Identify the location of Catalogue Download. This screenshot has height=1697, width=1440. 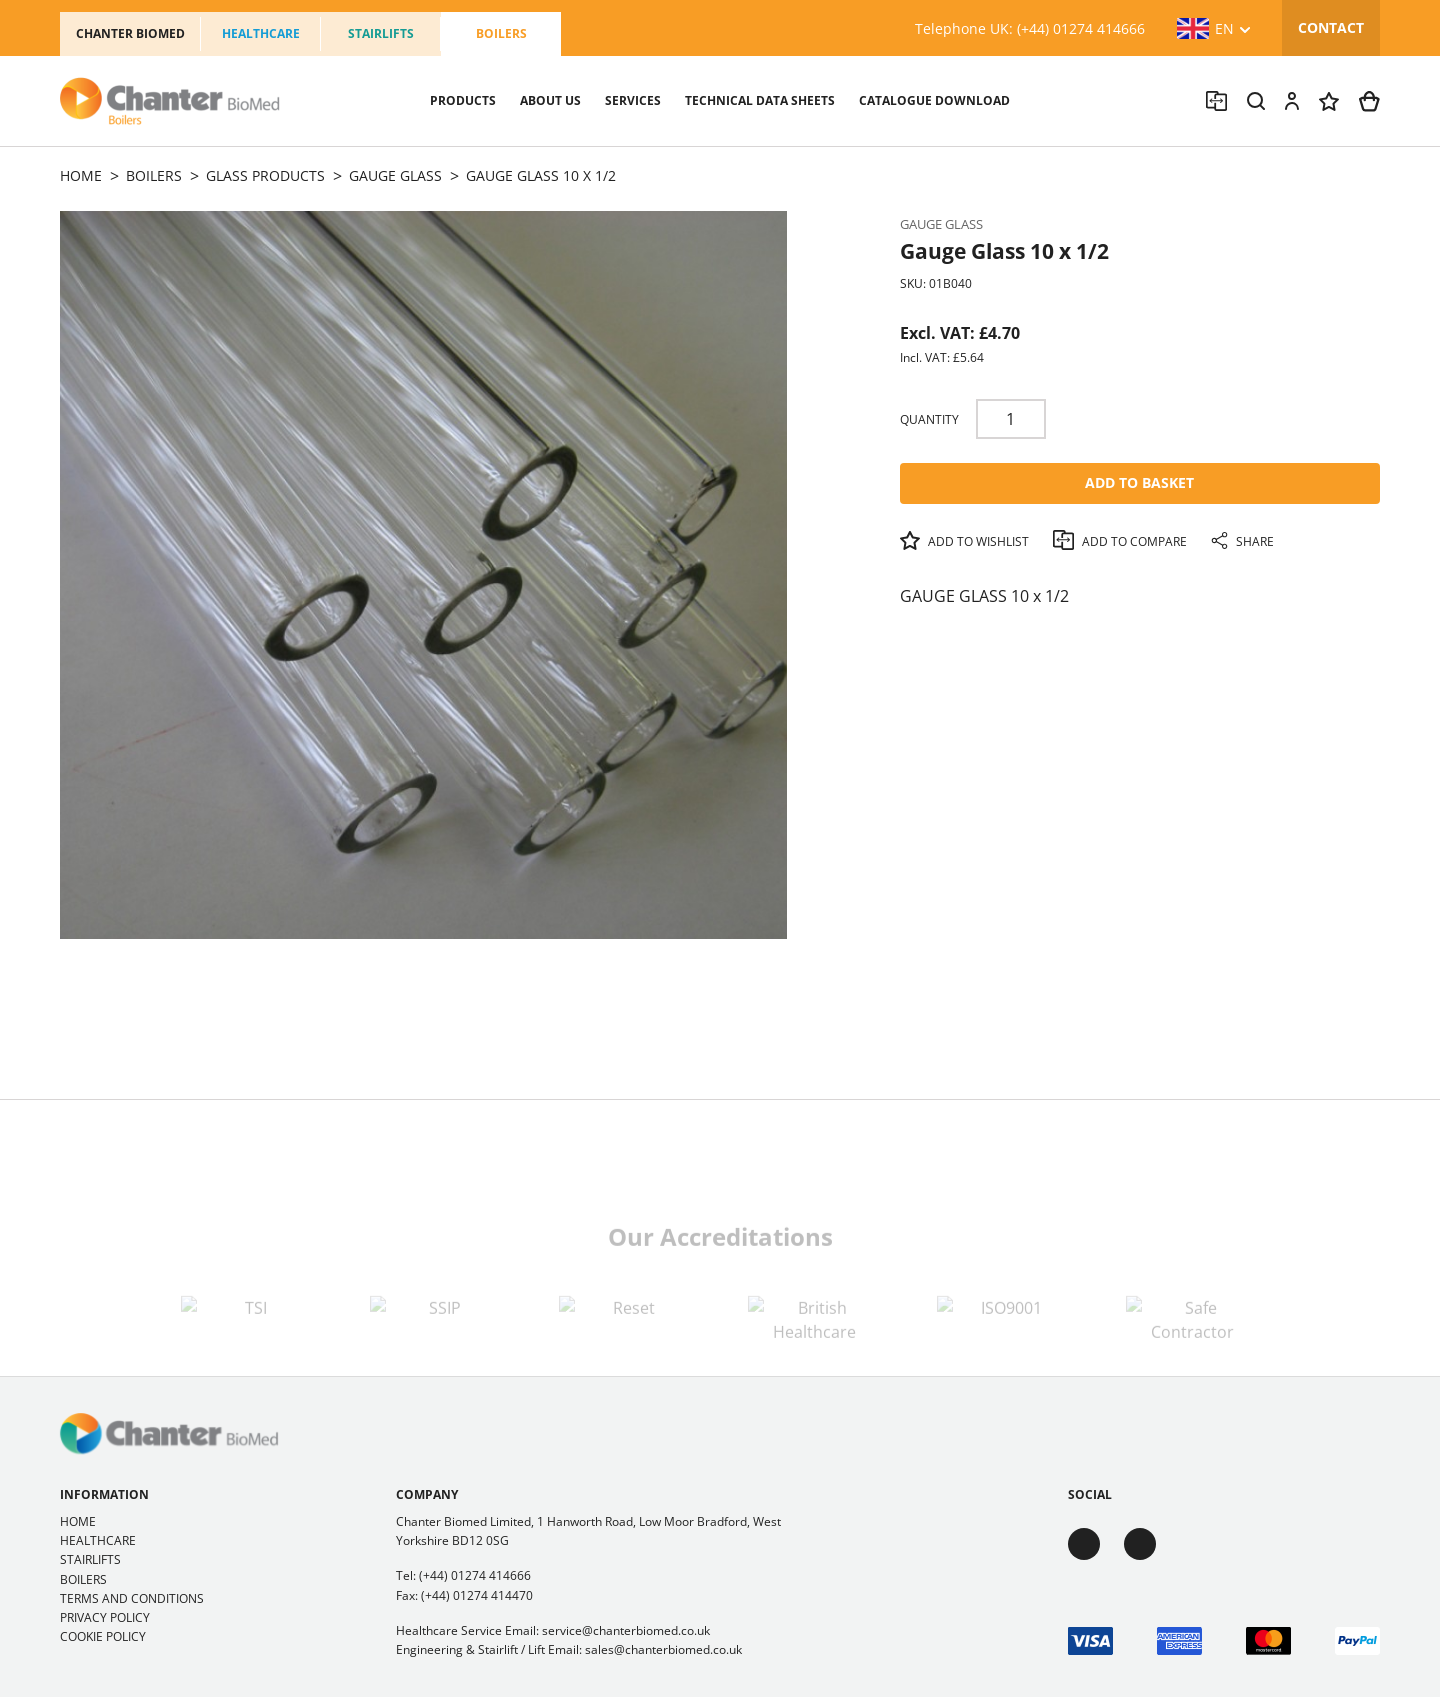
(934, 100).